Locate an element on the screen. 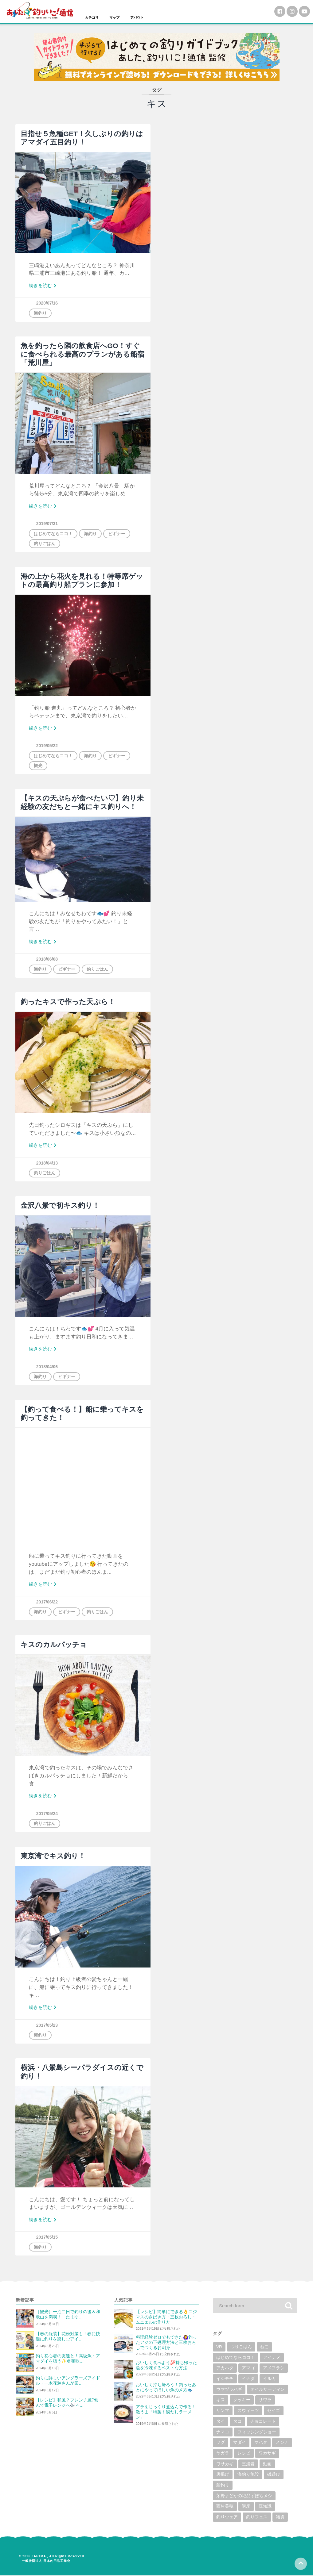 The width and height of the screenshot is (313, 2576). 【レシピ】簡単にできる👌ニジマスのさばき方・三枚おろし・ムニエルの作り方 is located at coordinates (166, 2317).